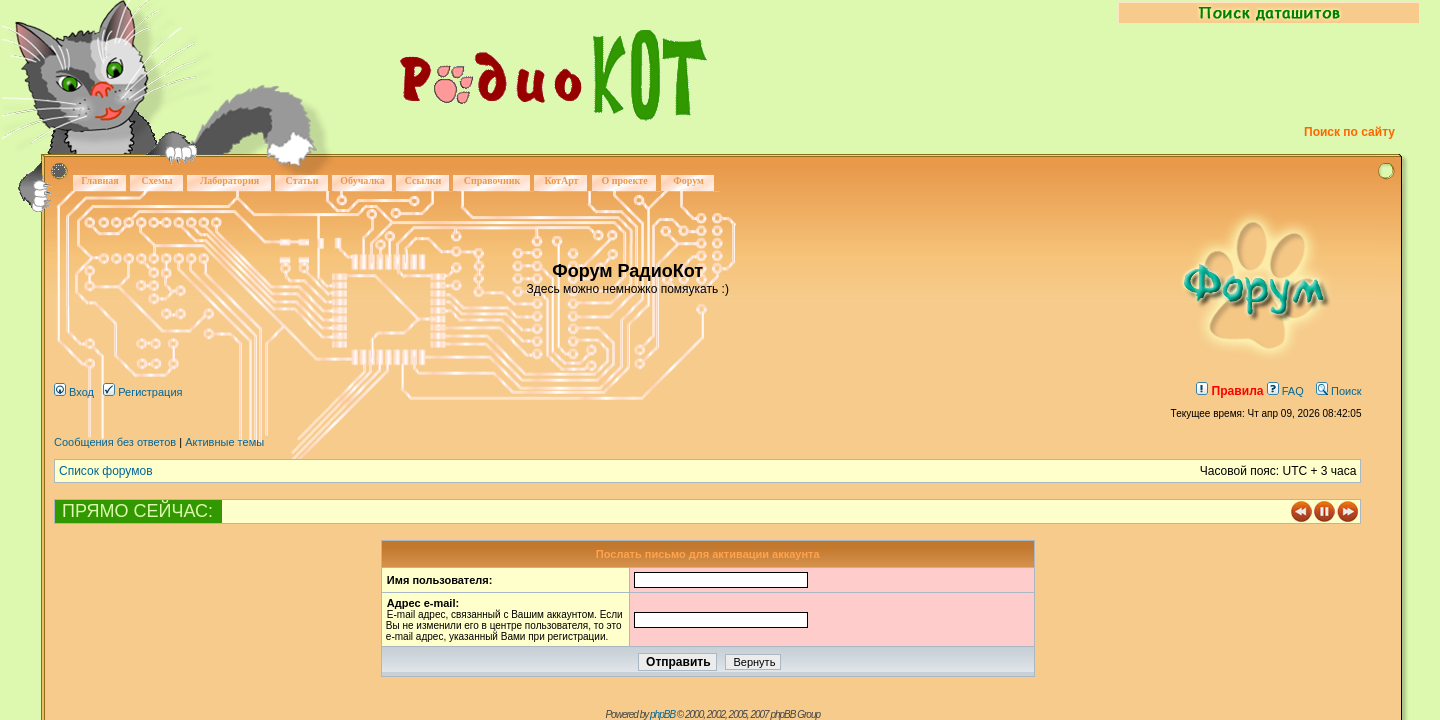 The height and width of the screenshot is (720, 1440). I want to click on FAQ, so click(1285, 391).